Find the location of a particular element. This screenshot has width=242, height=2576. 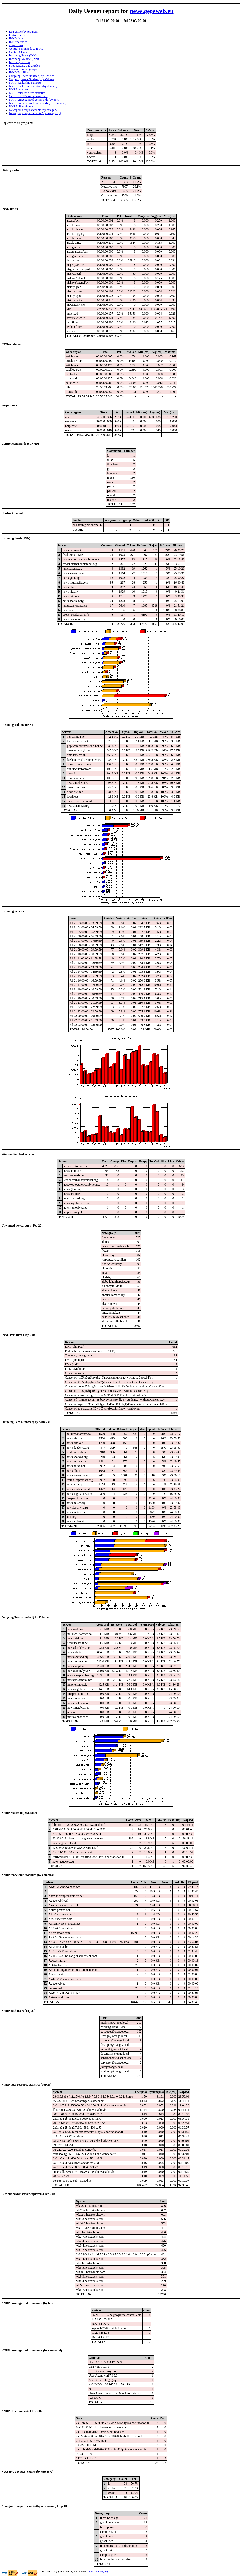

Outgoing Feeds (innfeed) by Articles is located at coordinates (31, 75).